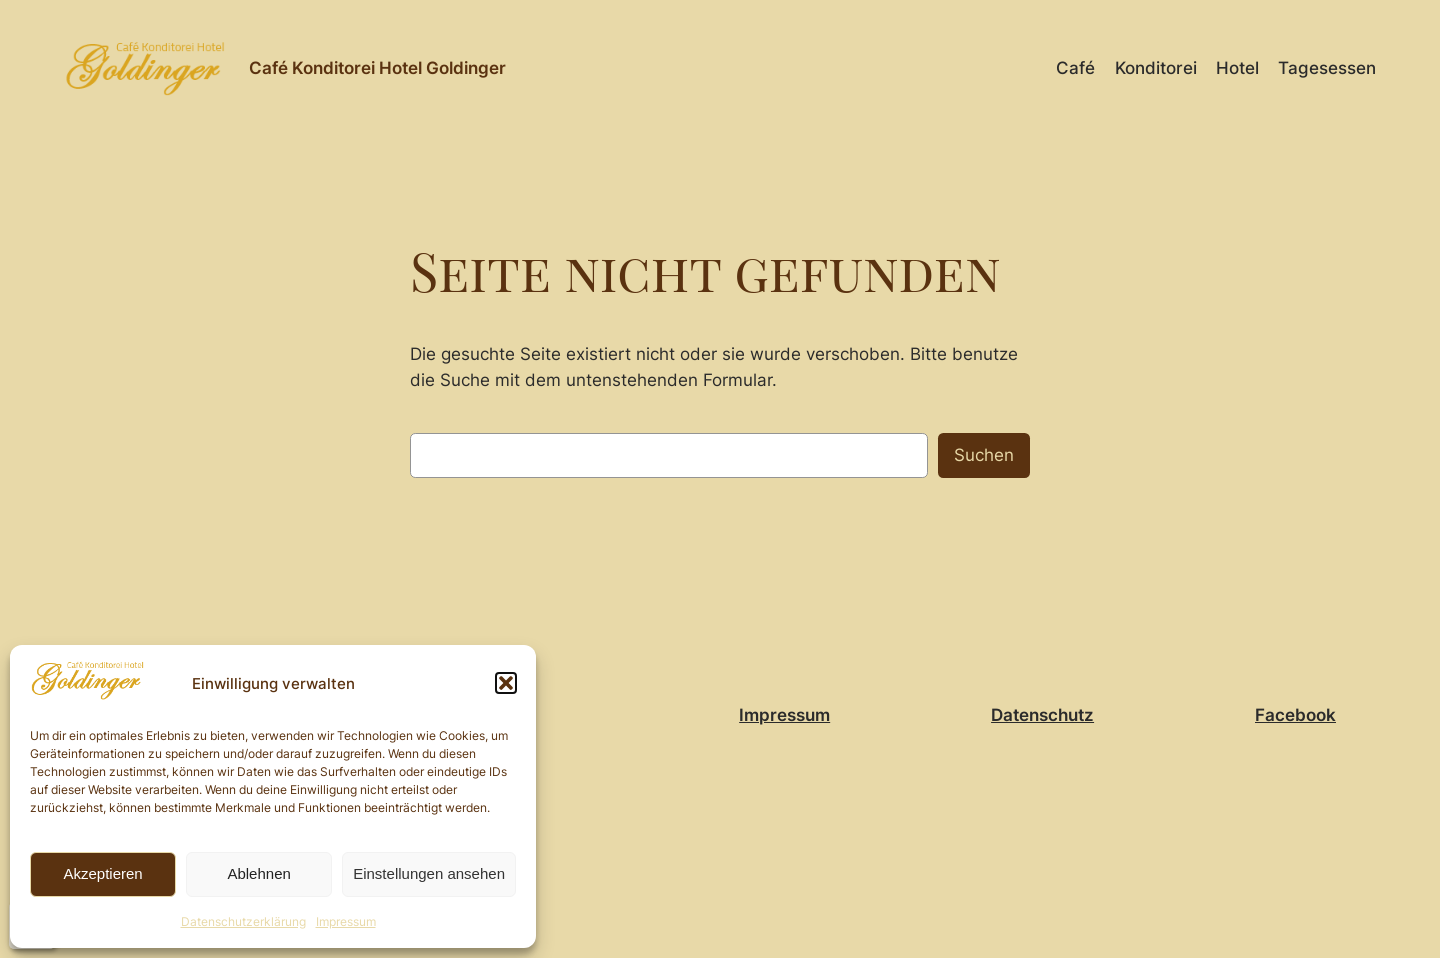 The image size is (1440, 958). I want to click on Datenschutz, so click(1042, 715).